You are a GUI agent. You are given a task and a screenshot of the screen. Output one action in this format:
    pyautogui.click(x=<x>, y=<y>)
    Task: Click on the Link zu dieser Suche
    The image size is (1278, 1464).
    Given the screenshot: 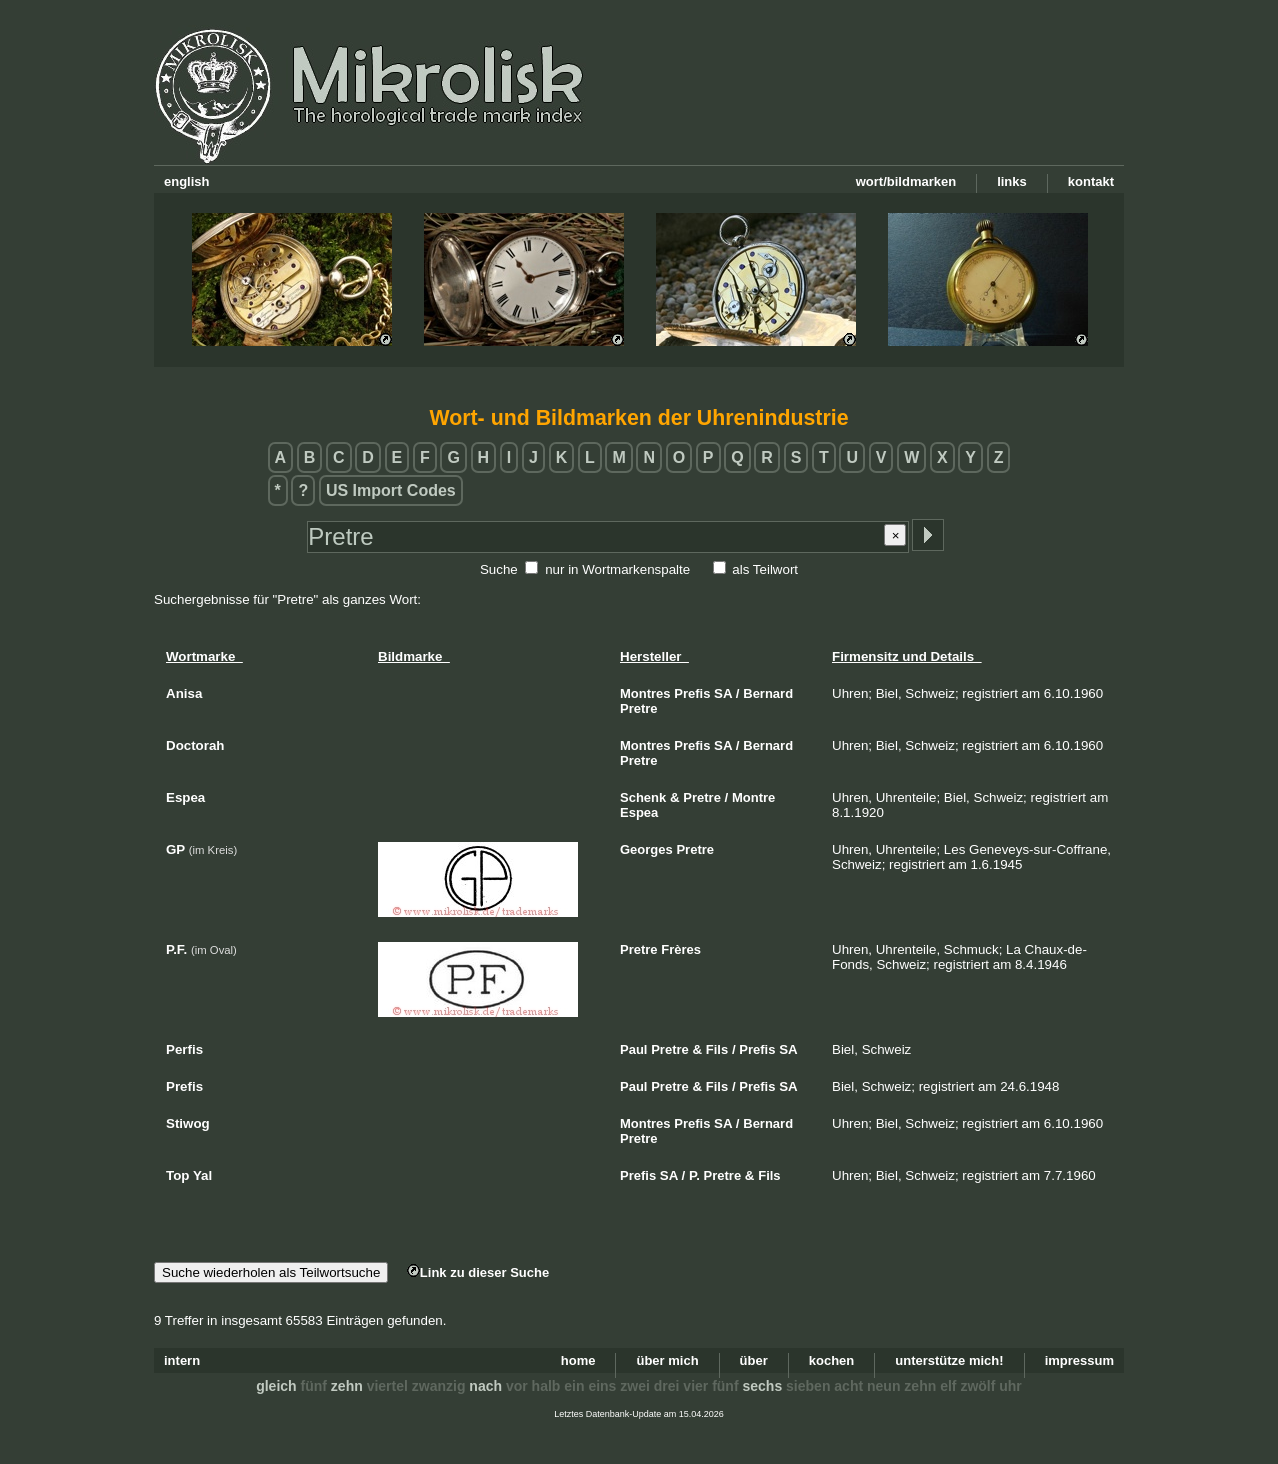 What is the action you would take?
    pyautogui.click(x=478, y=1272)
    